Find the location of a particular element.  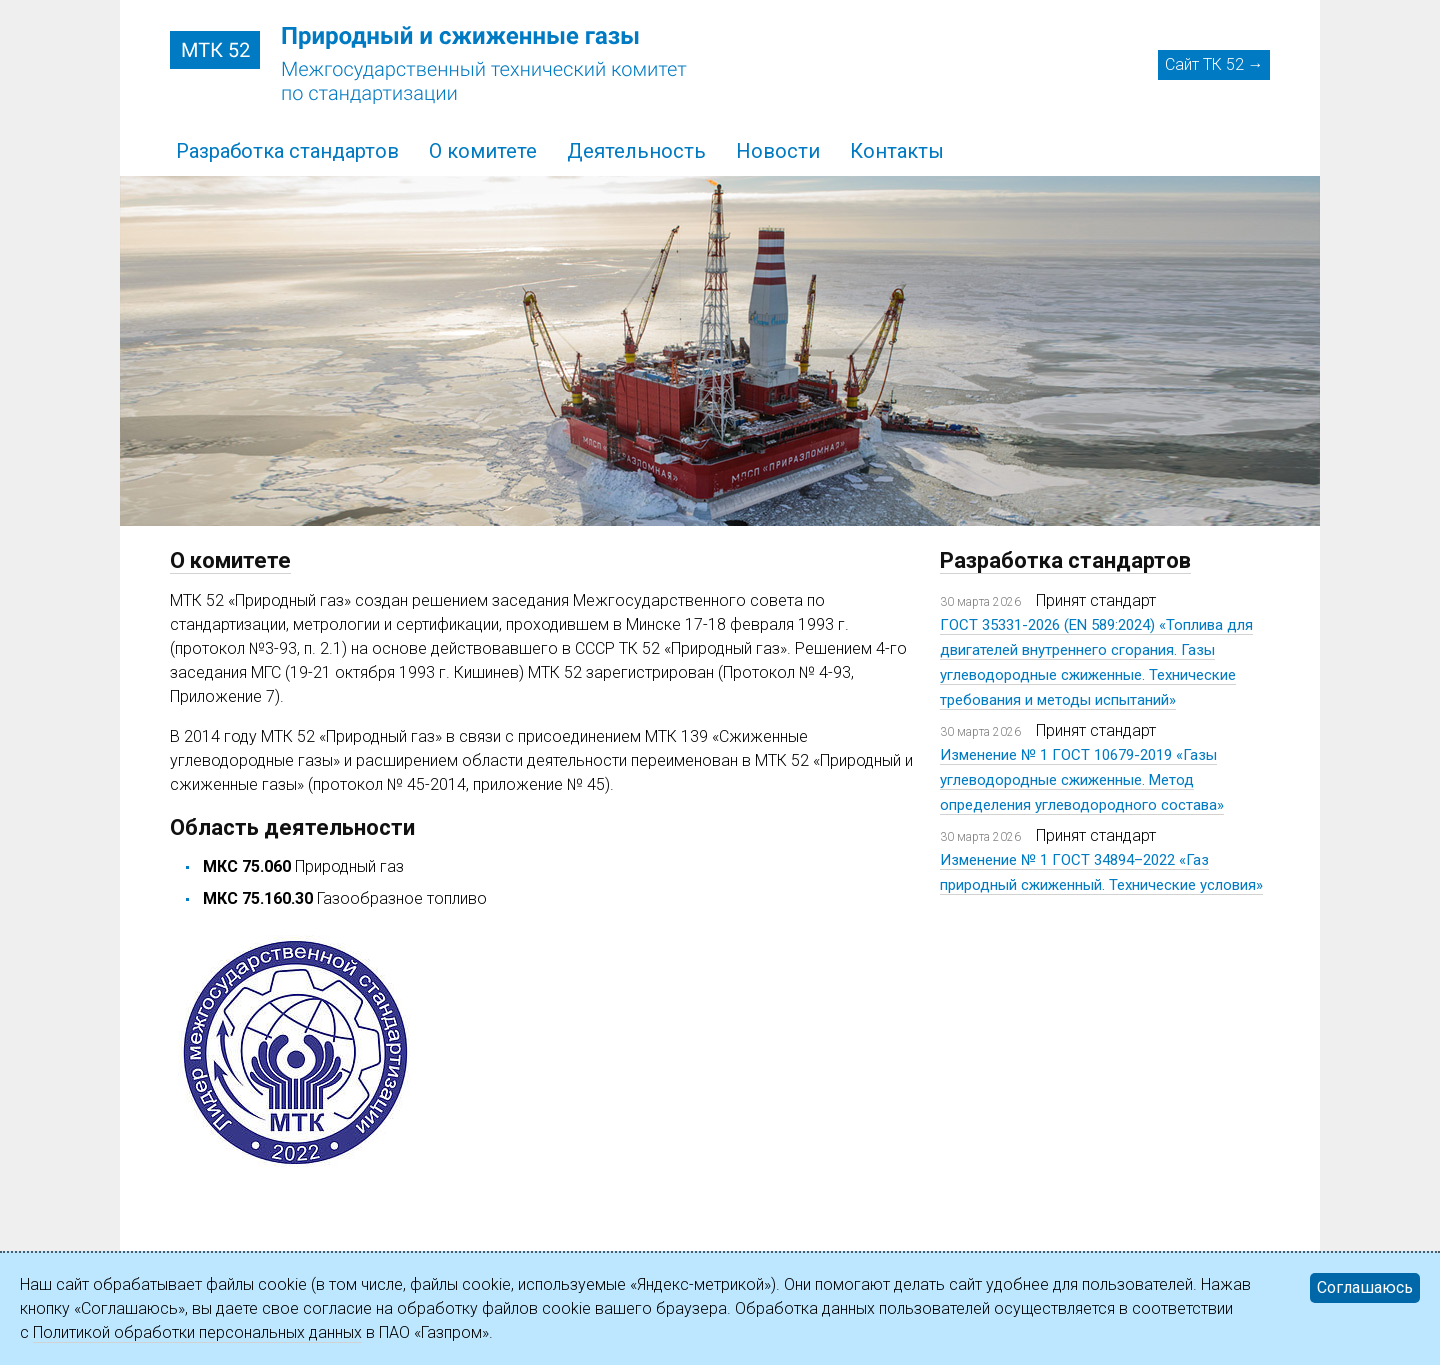

Деятельность is located at coordinates (636, 151).